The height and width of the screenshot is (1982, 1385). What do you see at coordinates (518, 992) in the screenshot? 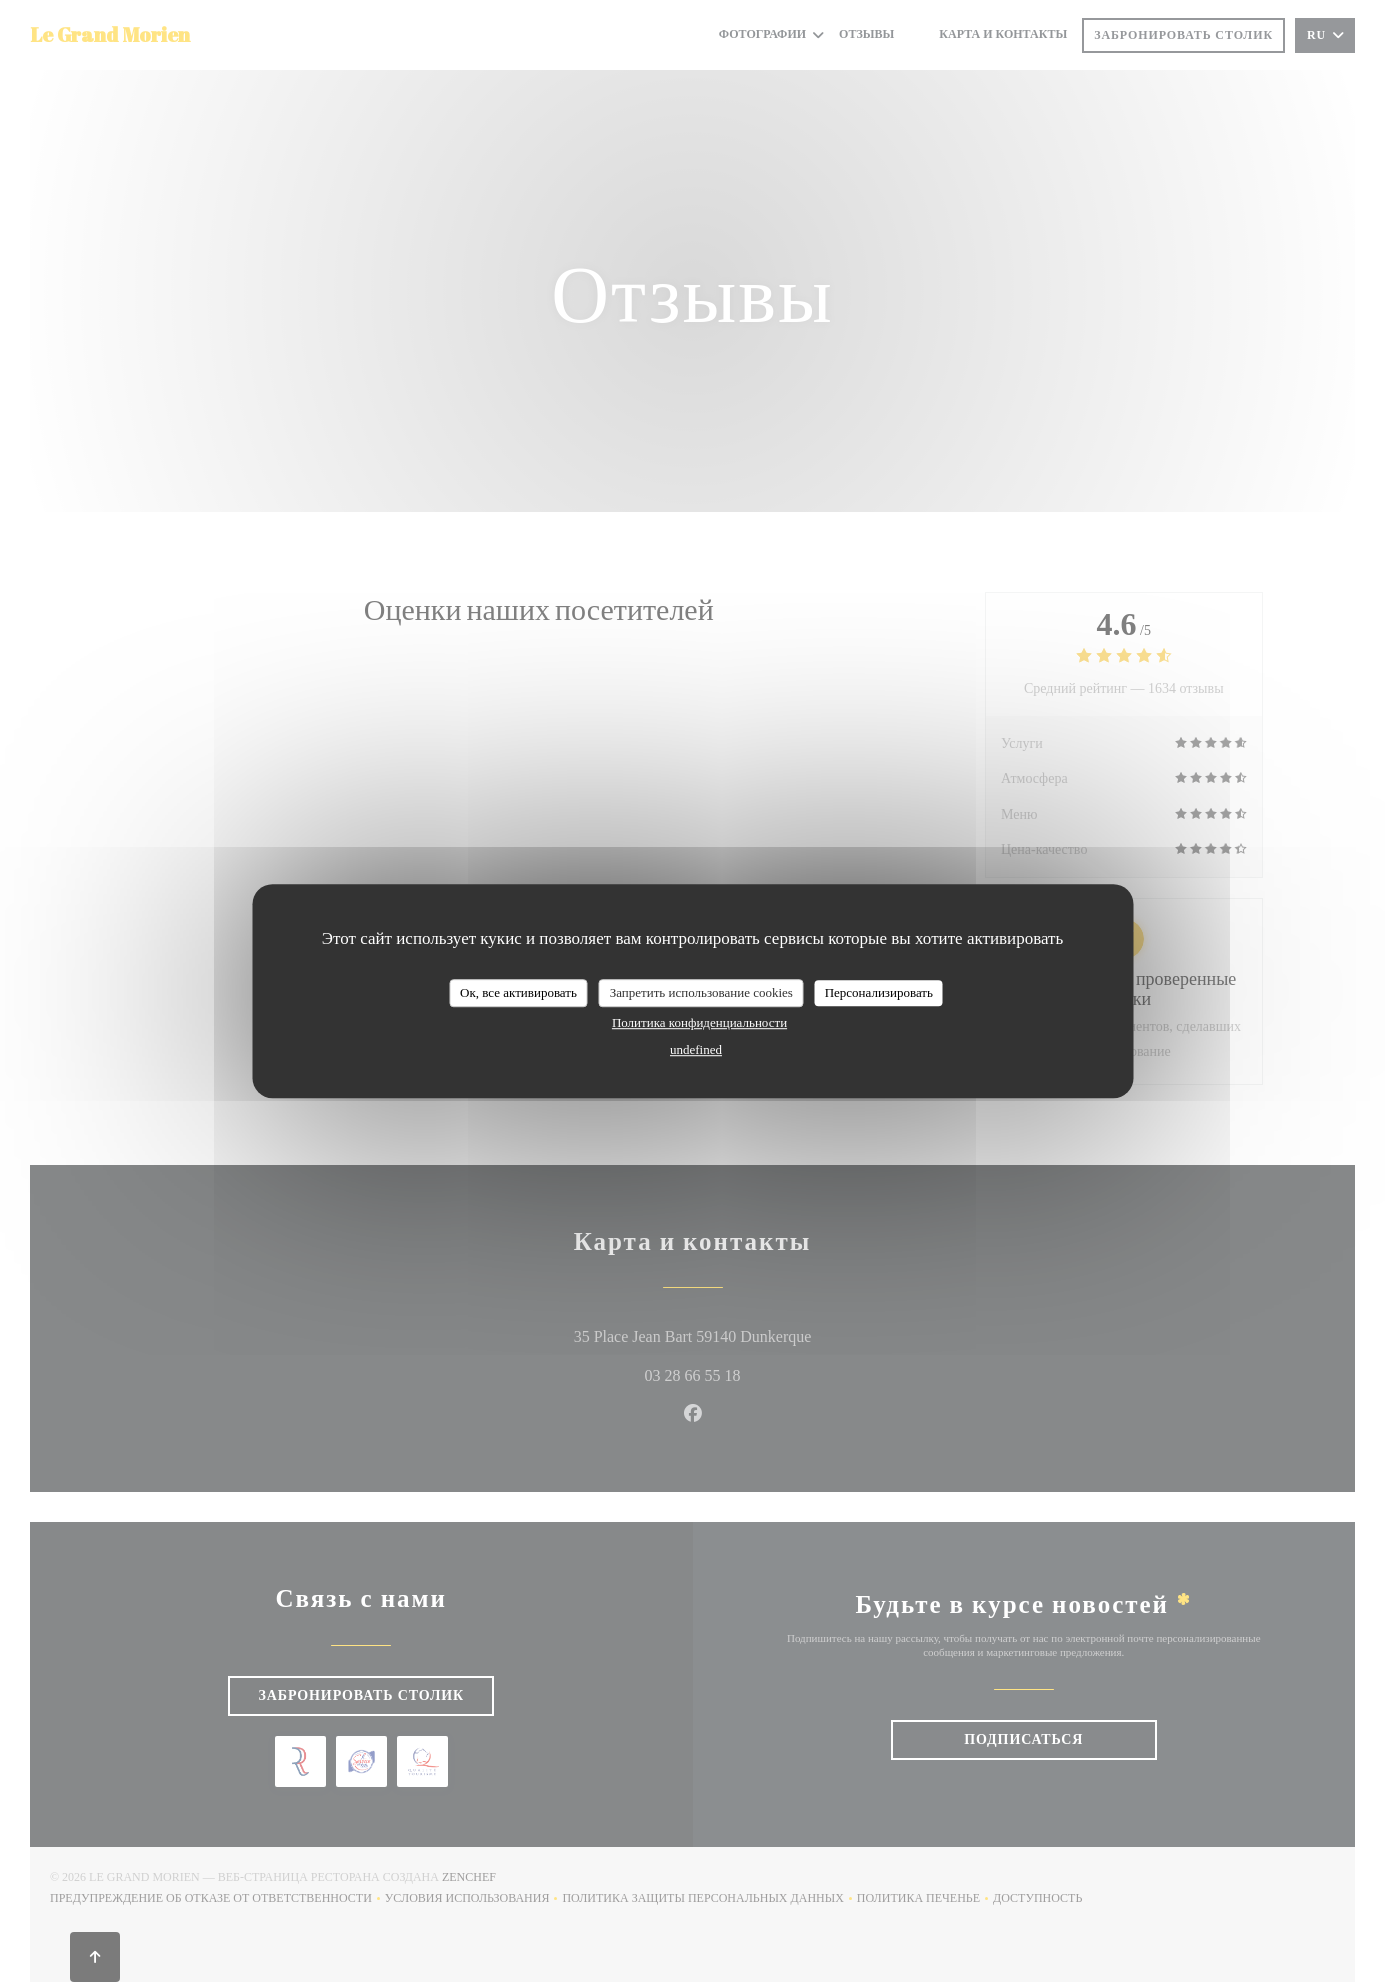
I see `Ок, все активировать` at bounding box center [518, 992].